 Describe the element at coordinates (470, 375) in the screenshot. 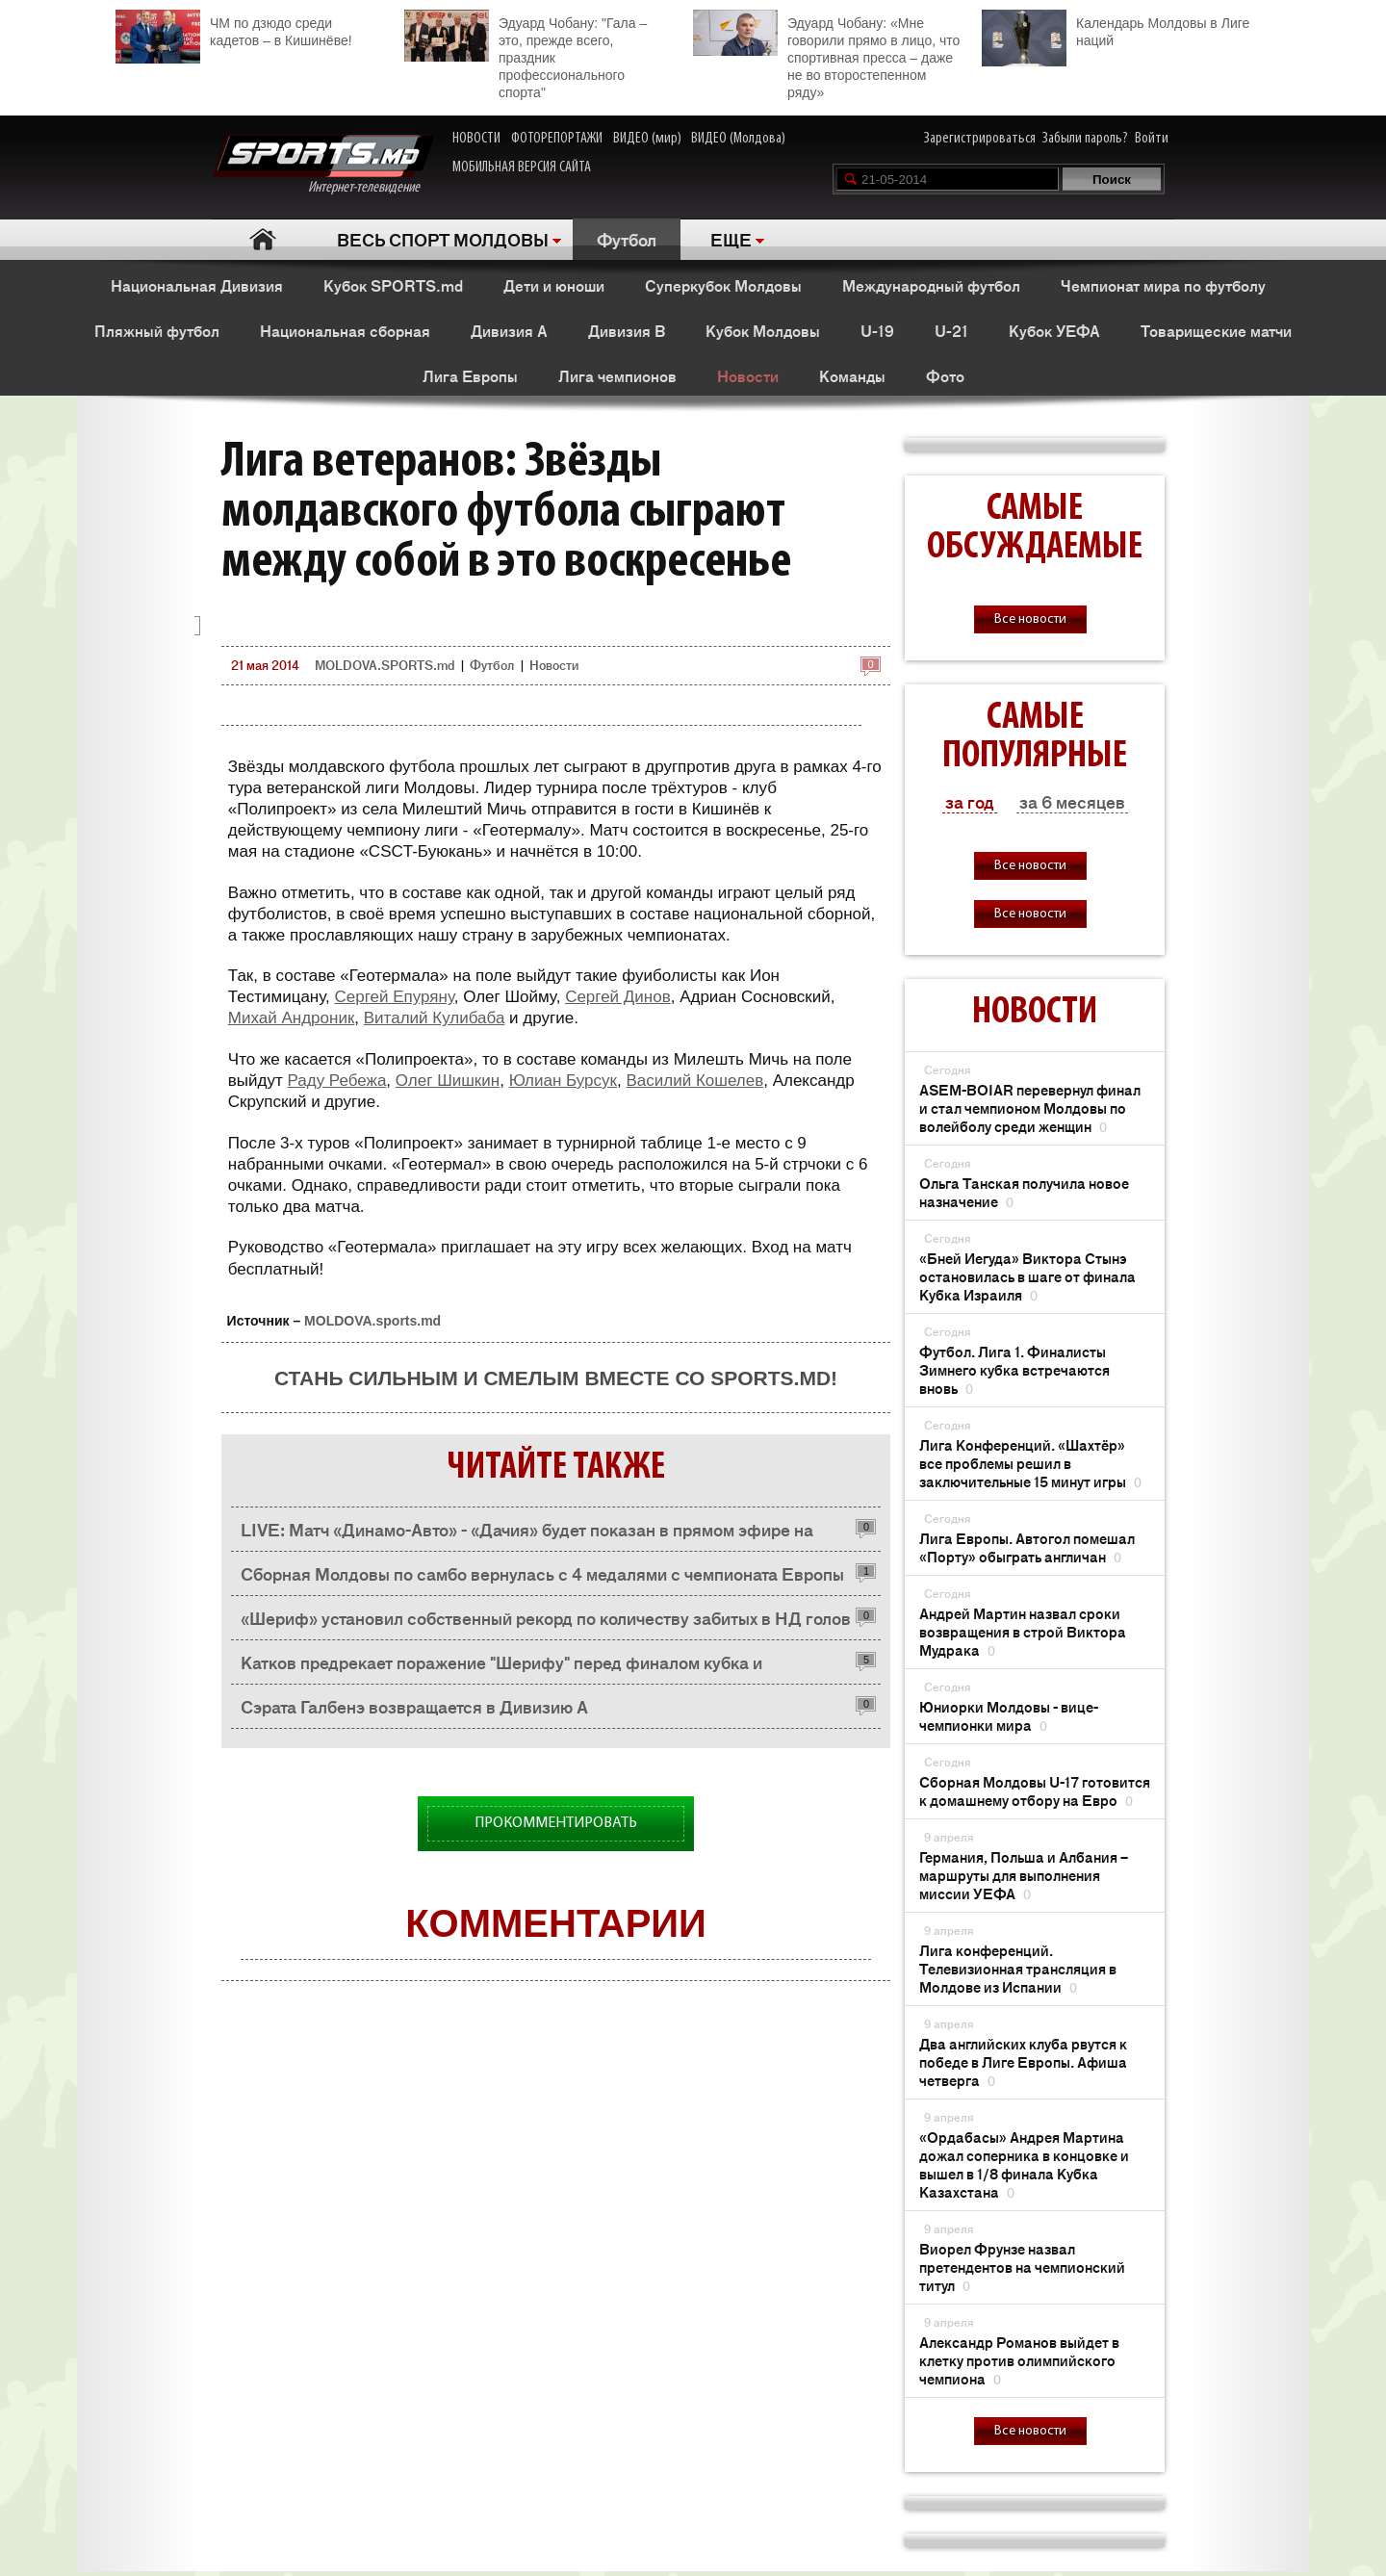

I see `Лига Европы` at that location.